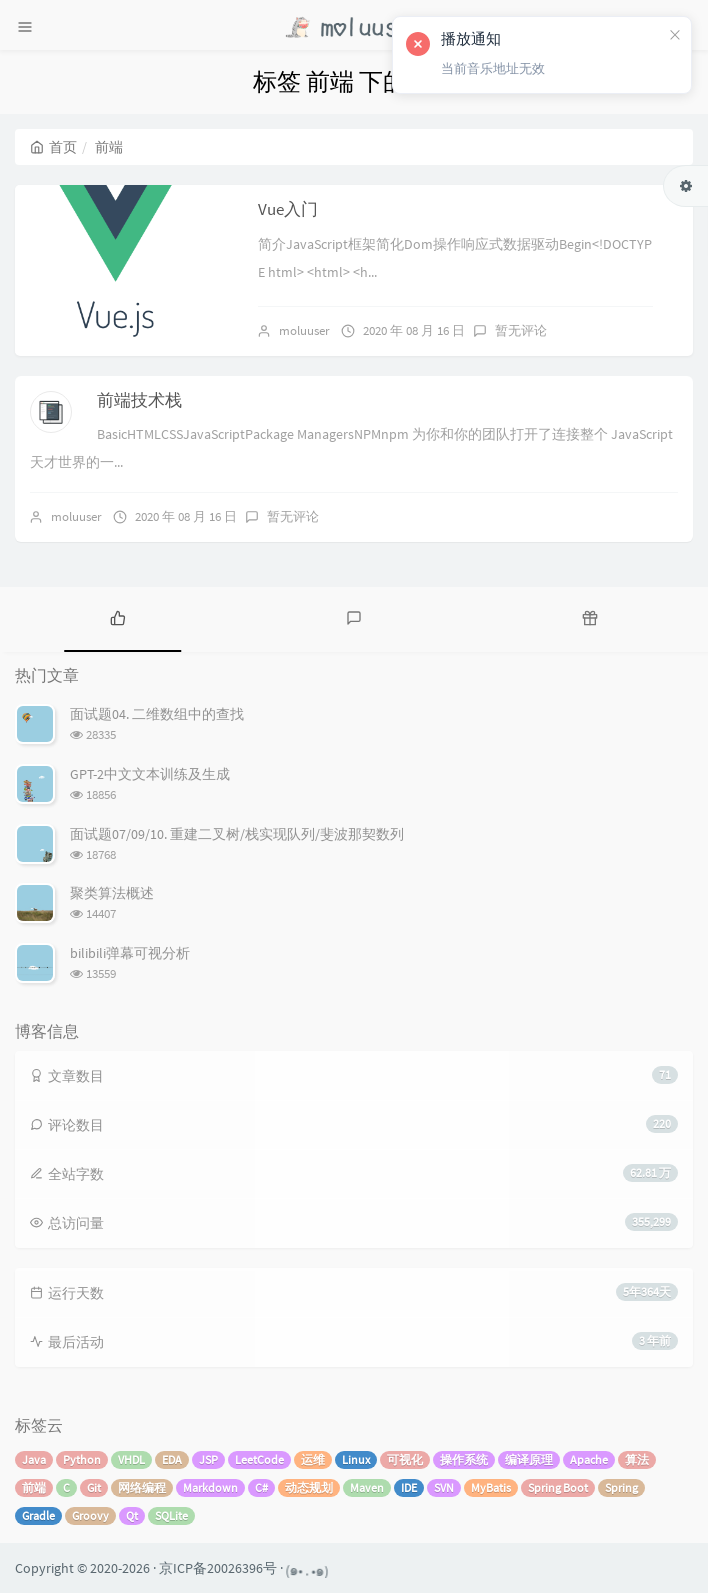  Describe the element at coordinates (112, 893) in the screenshot. I see `聚类算法概述` at that location.